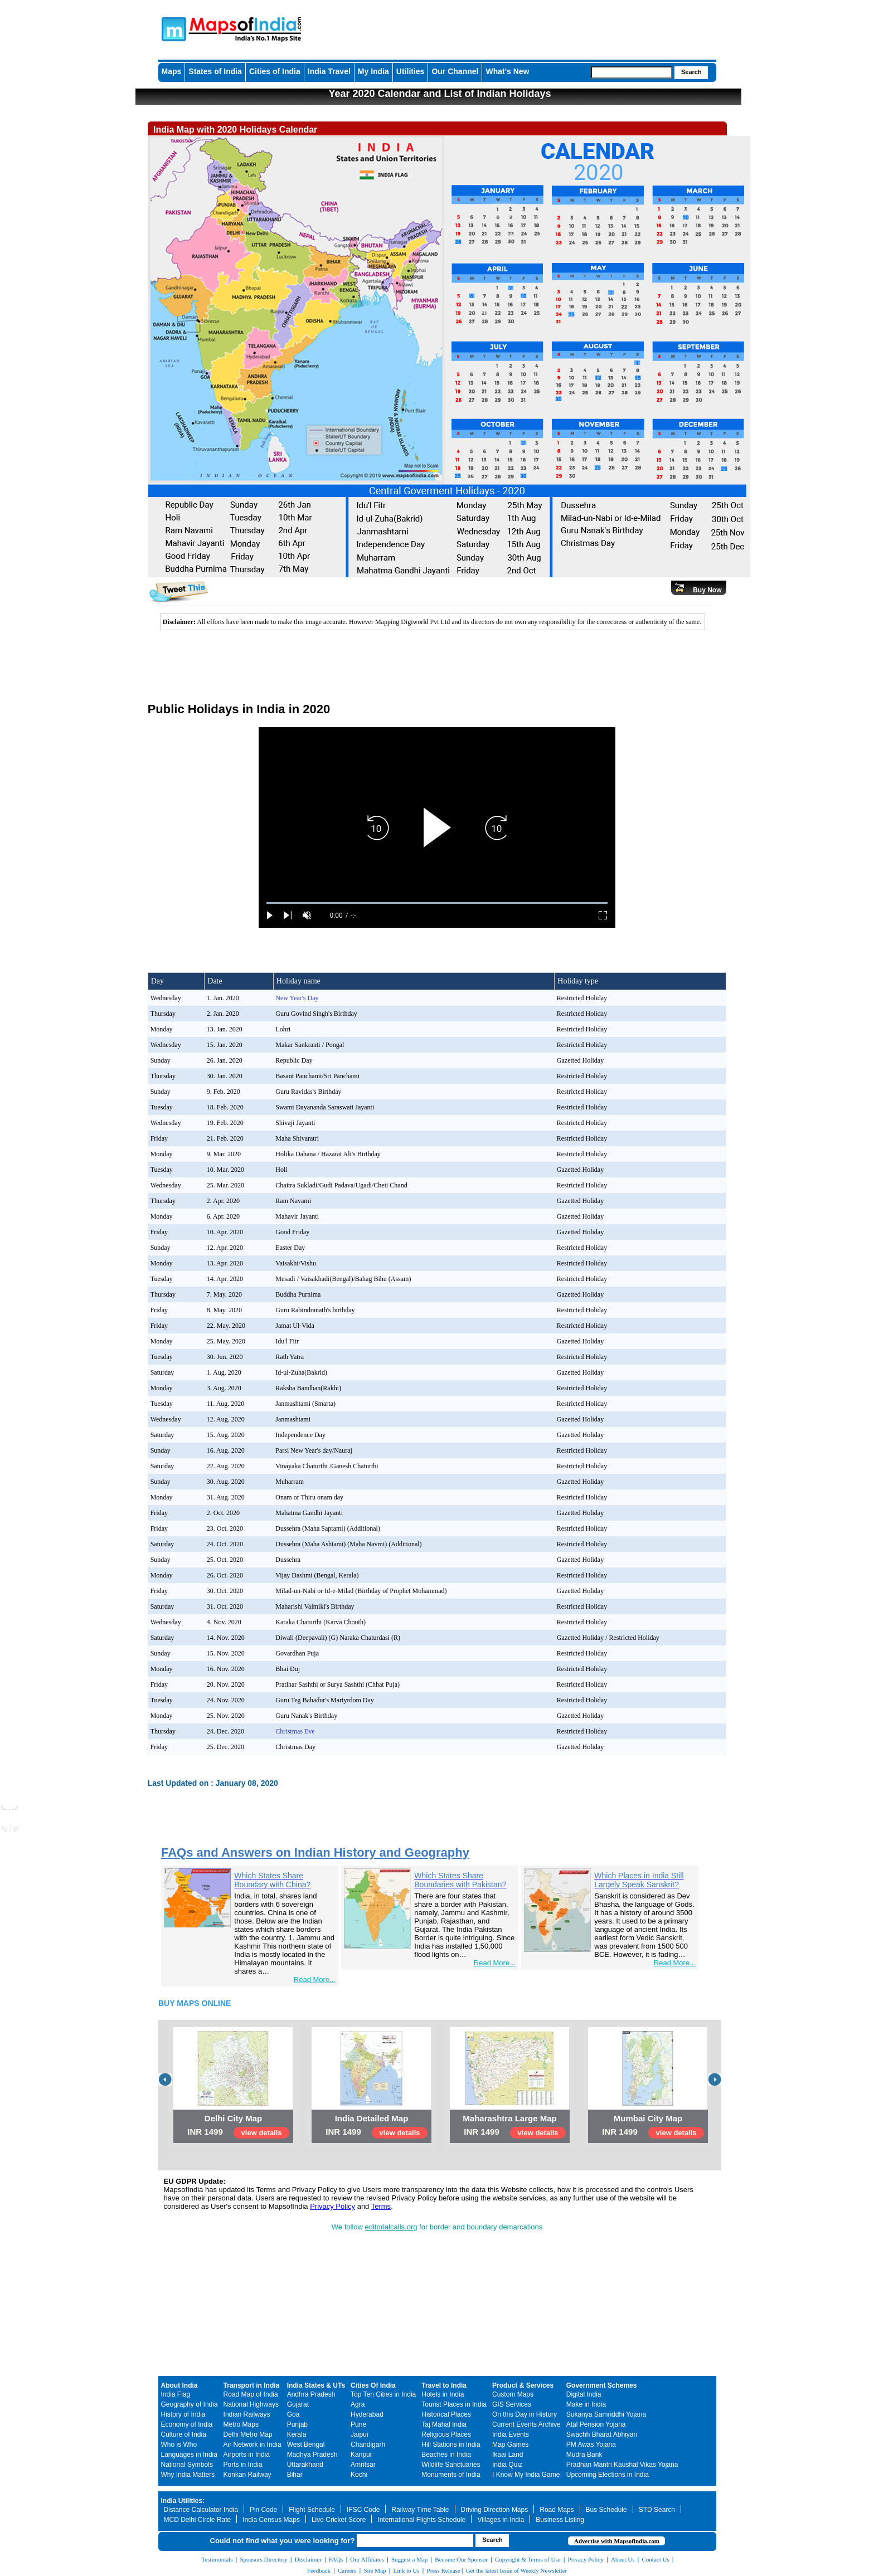 This screenshot has height=2576, width=874. I want to click on India Utilities:, so click(183, 2501).